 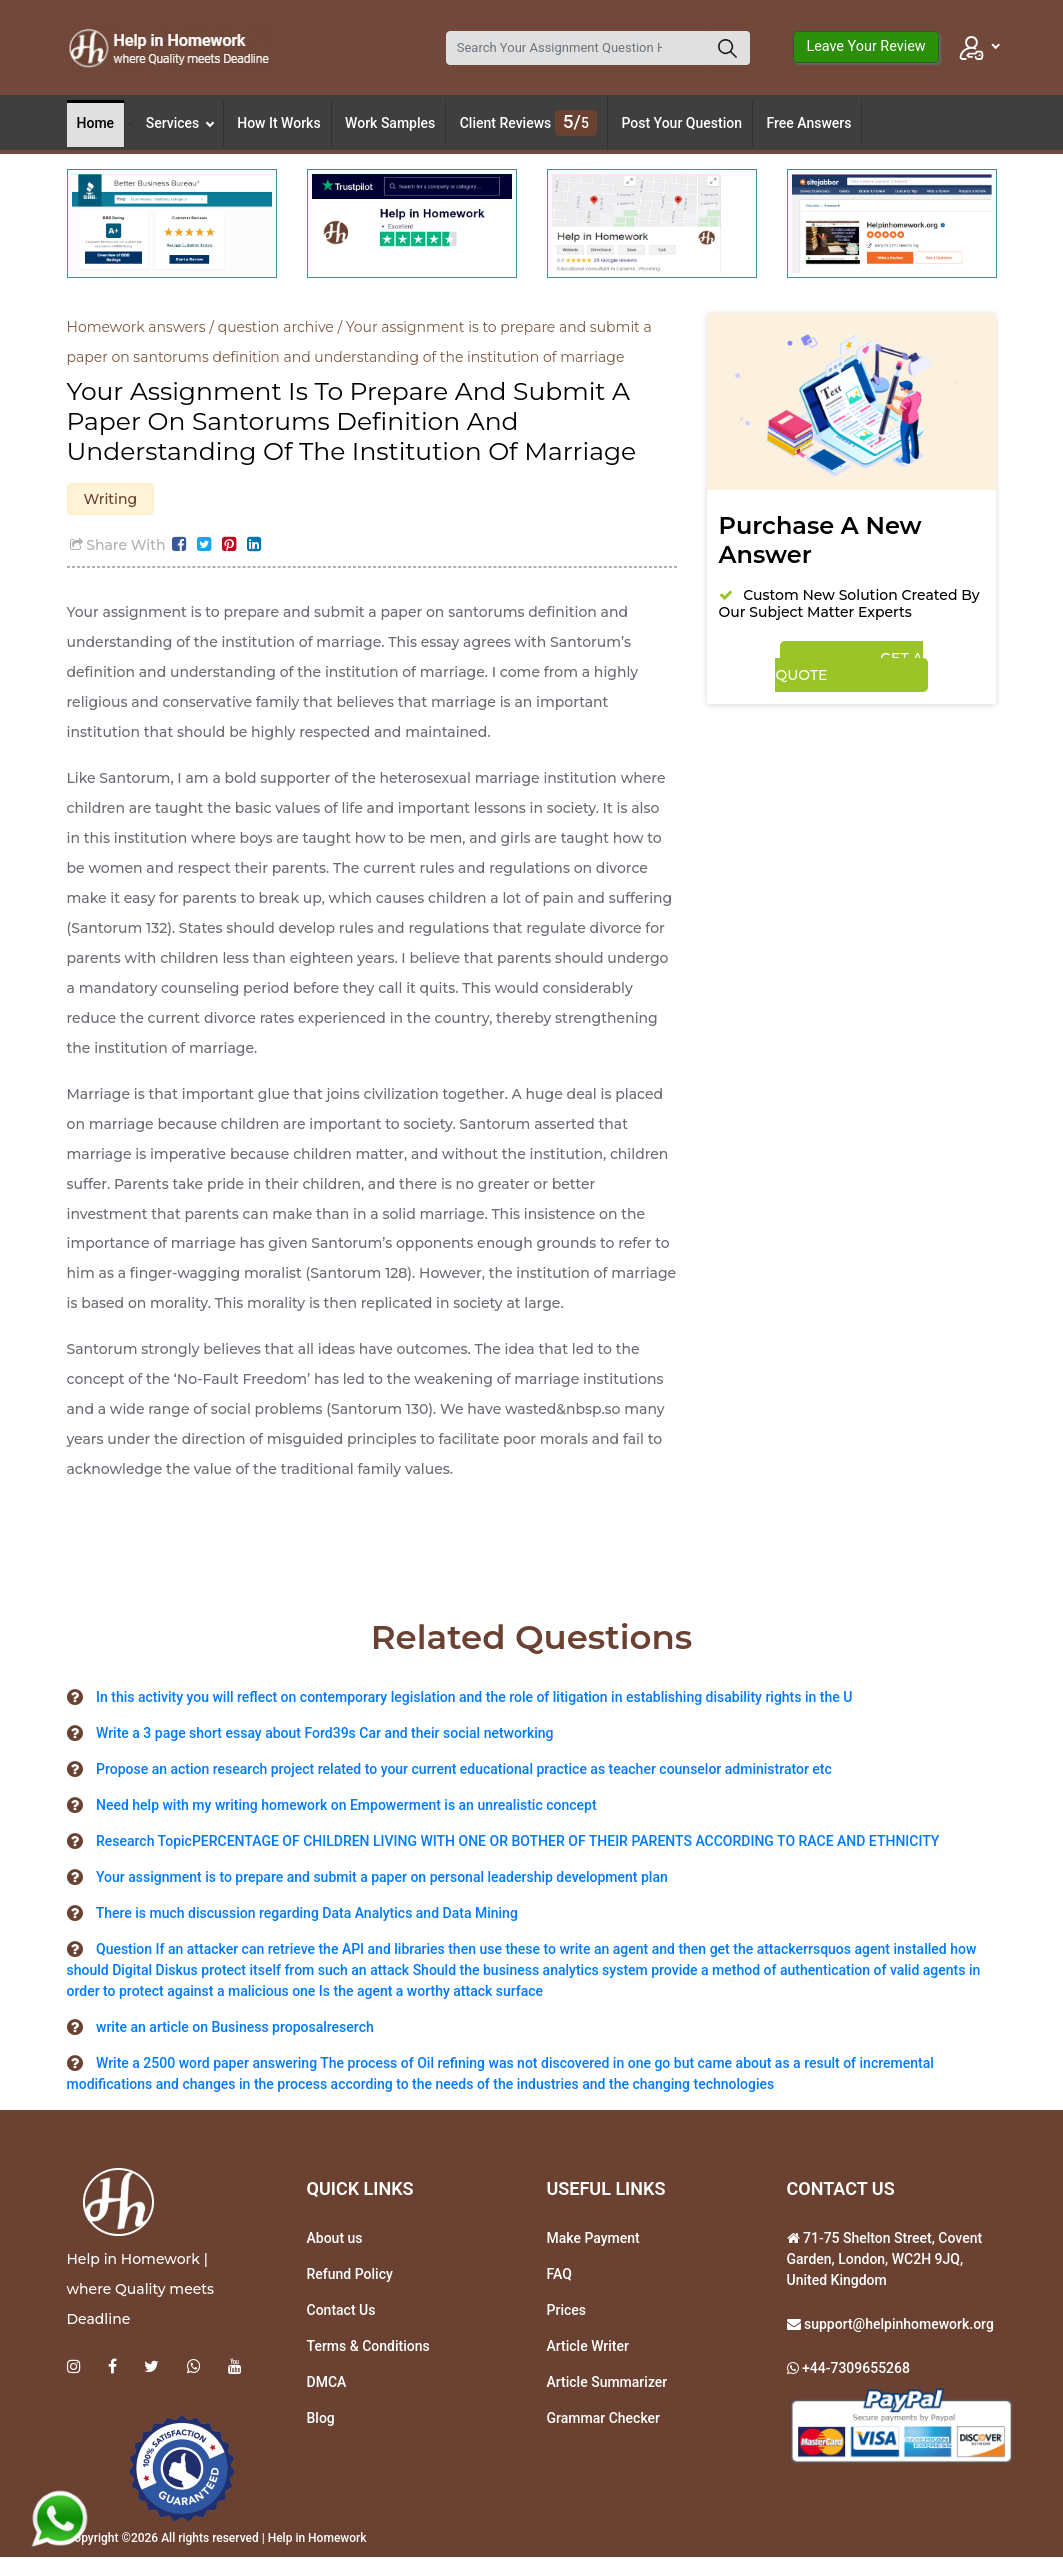 I want to click on write an article on Business proposalreserch, so click(x=235, y=2029).